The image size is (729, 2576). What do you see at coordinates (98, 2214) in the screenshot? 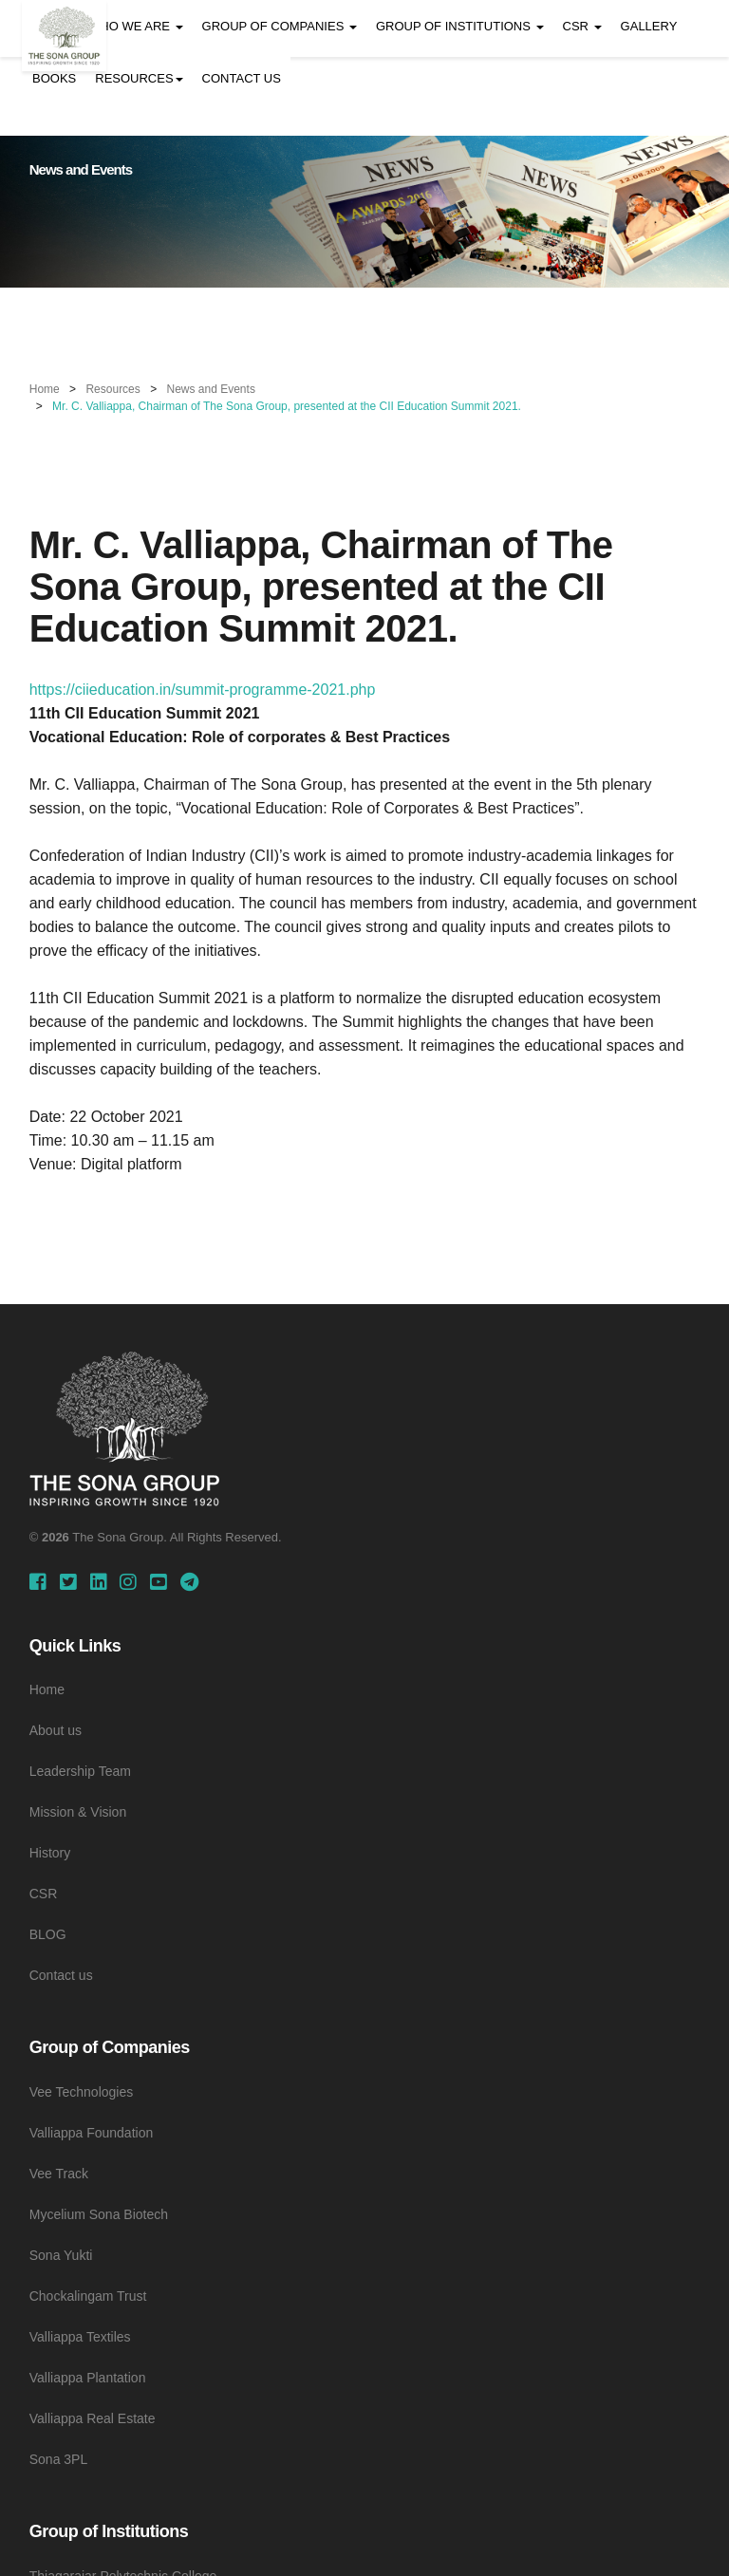
I see `Mycelium Sona Biotech` at bounding box center [98, 2214].